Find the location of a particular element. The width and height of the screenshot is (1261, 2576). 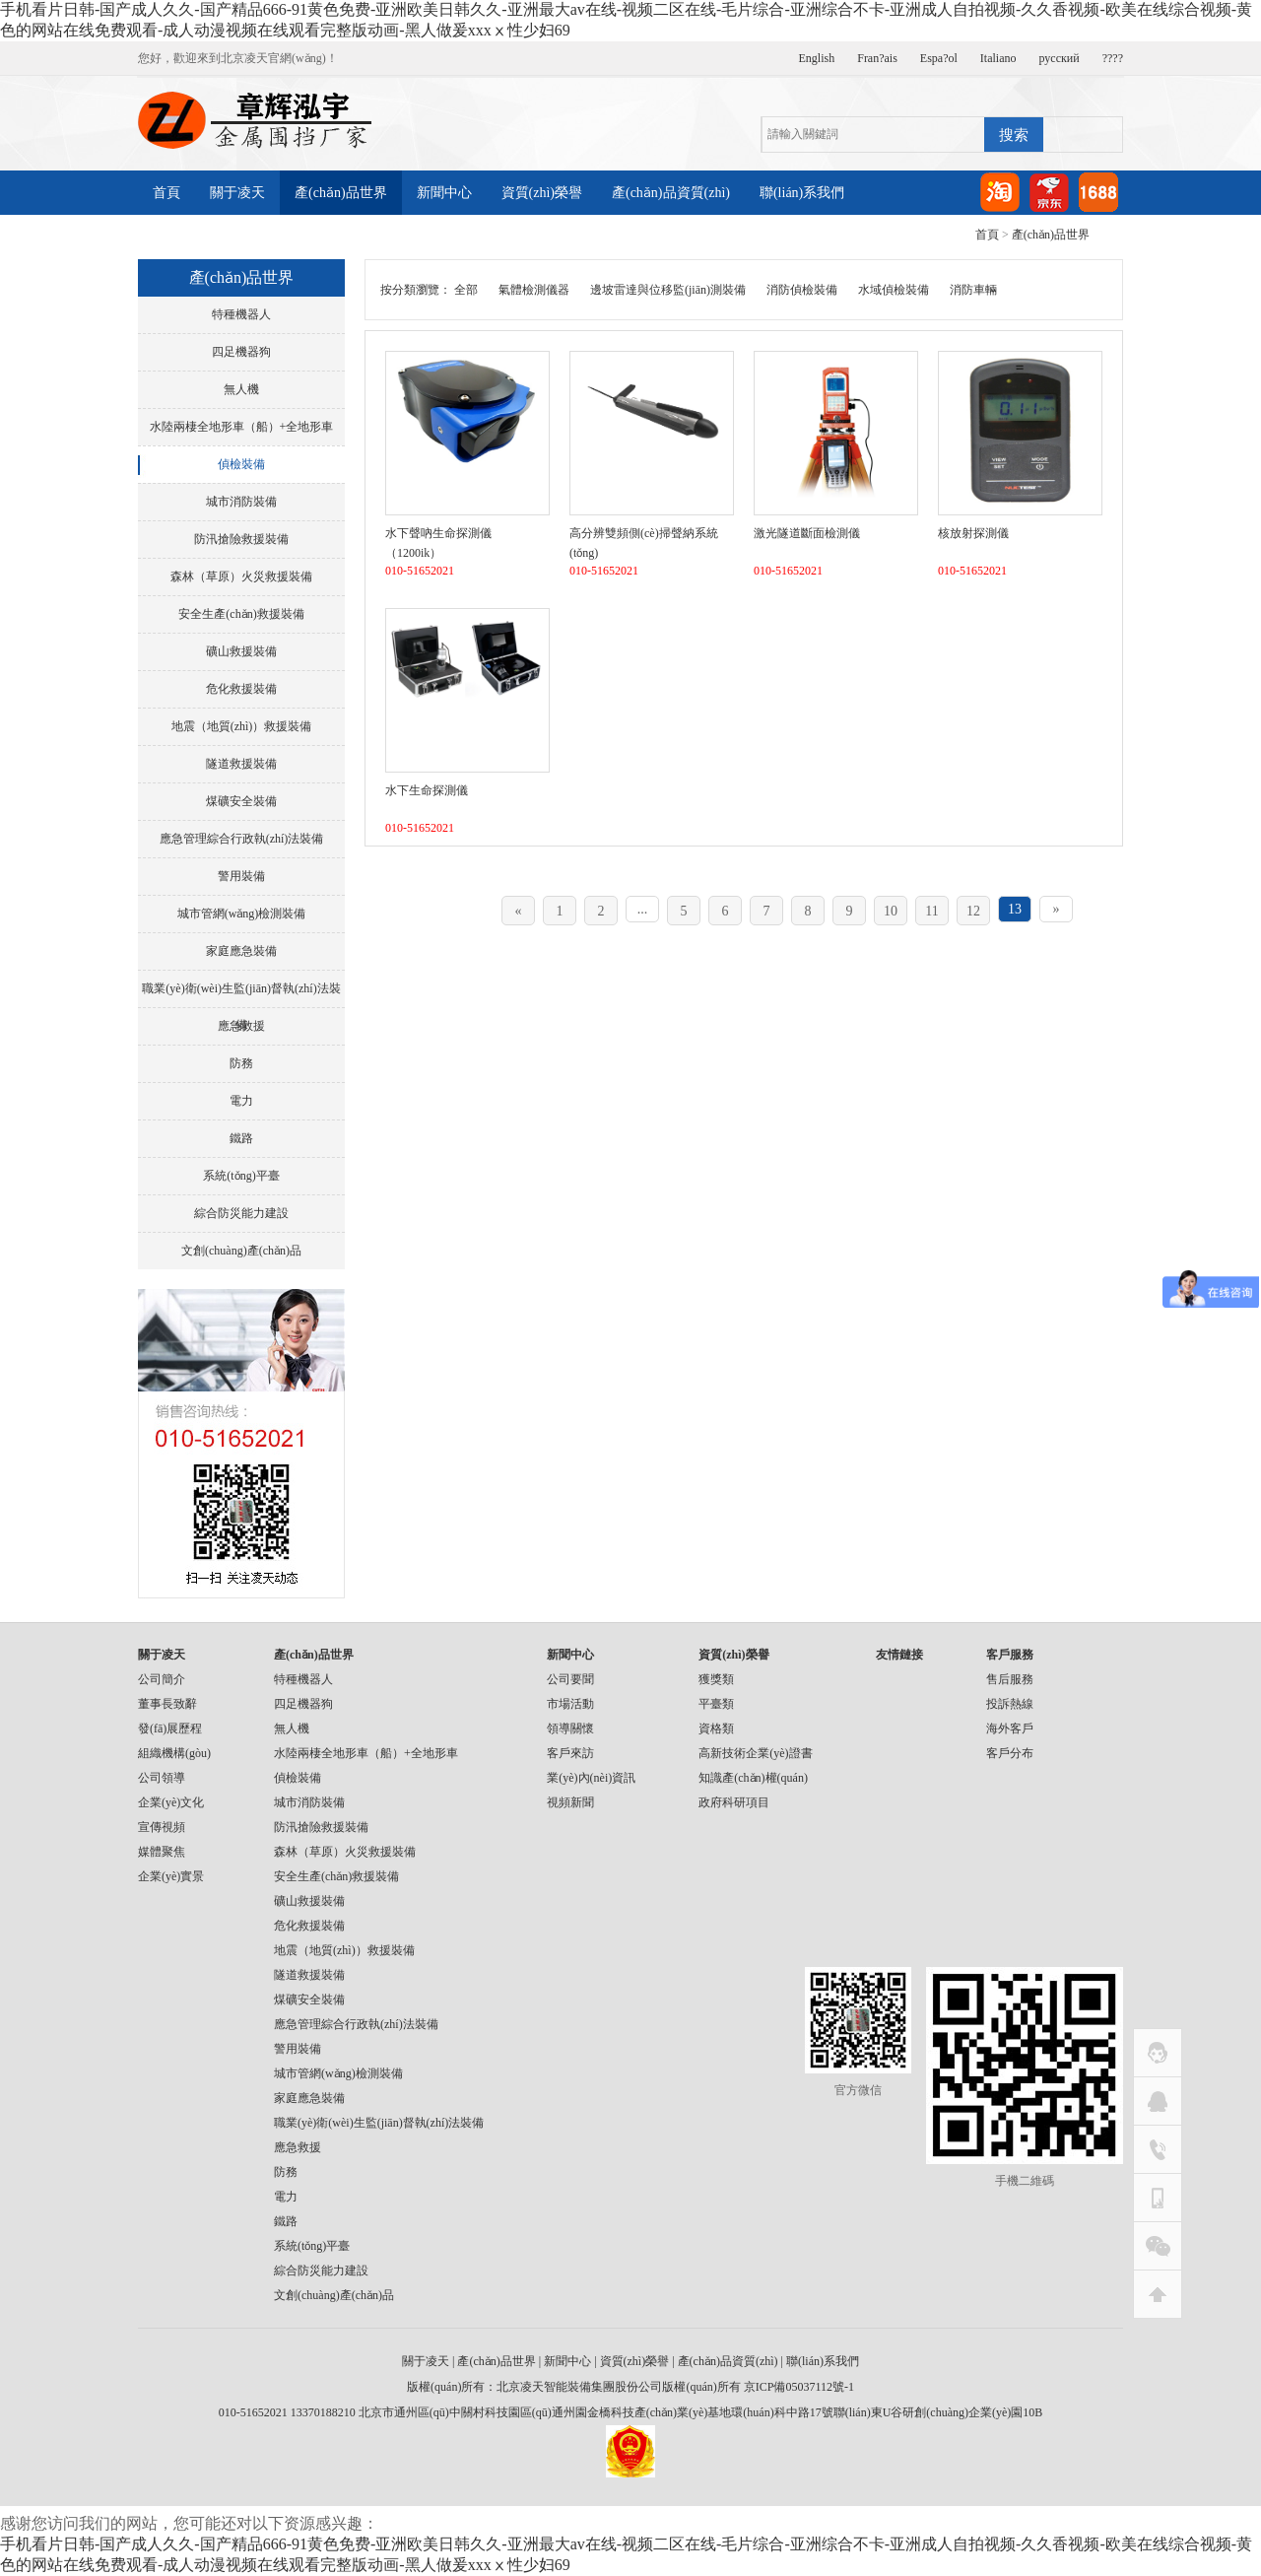

English is located at coordinates (817, 58).